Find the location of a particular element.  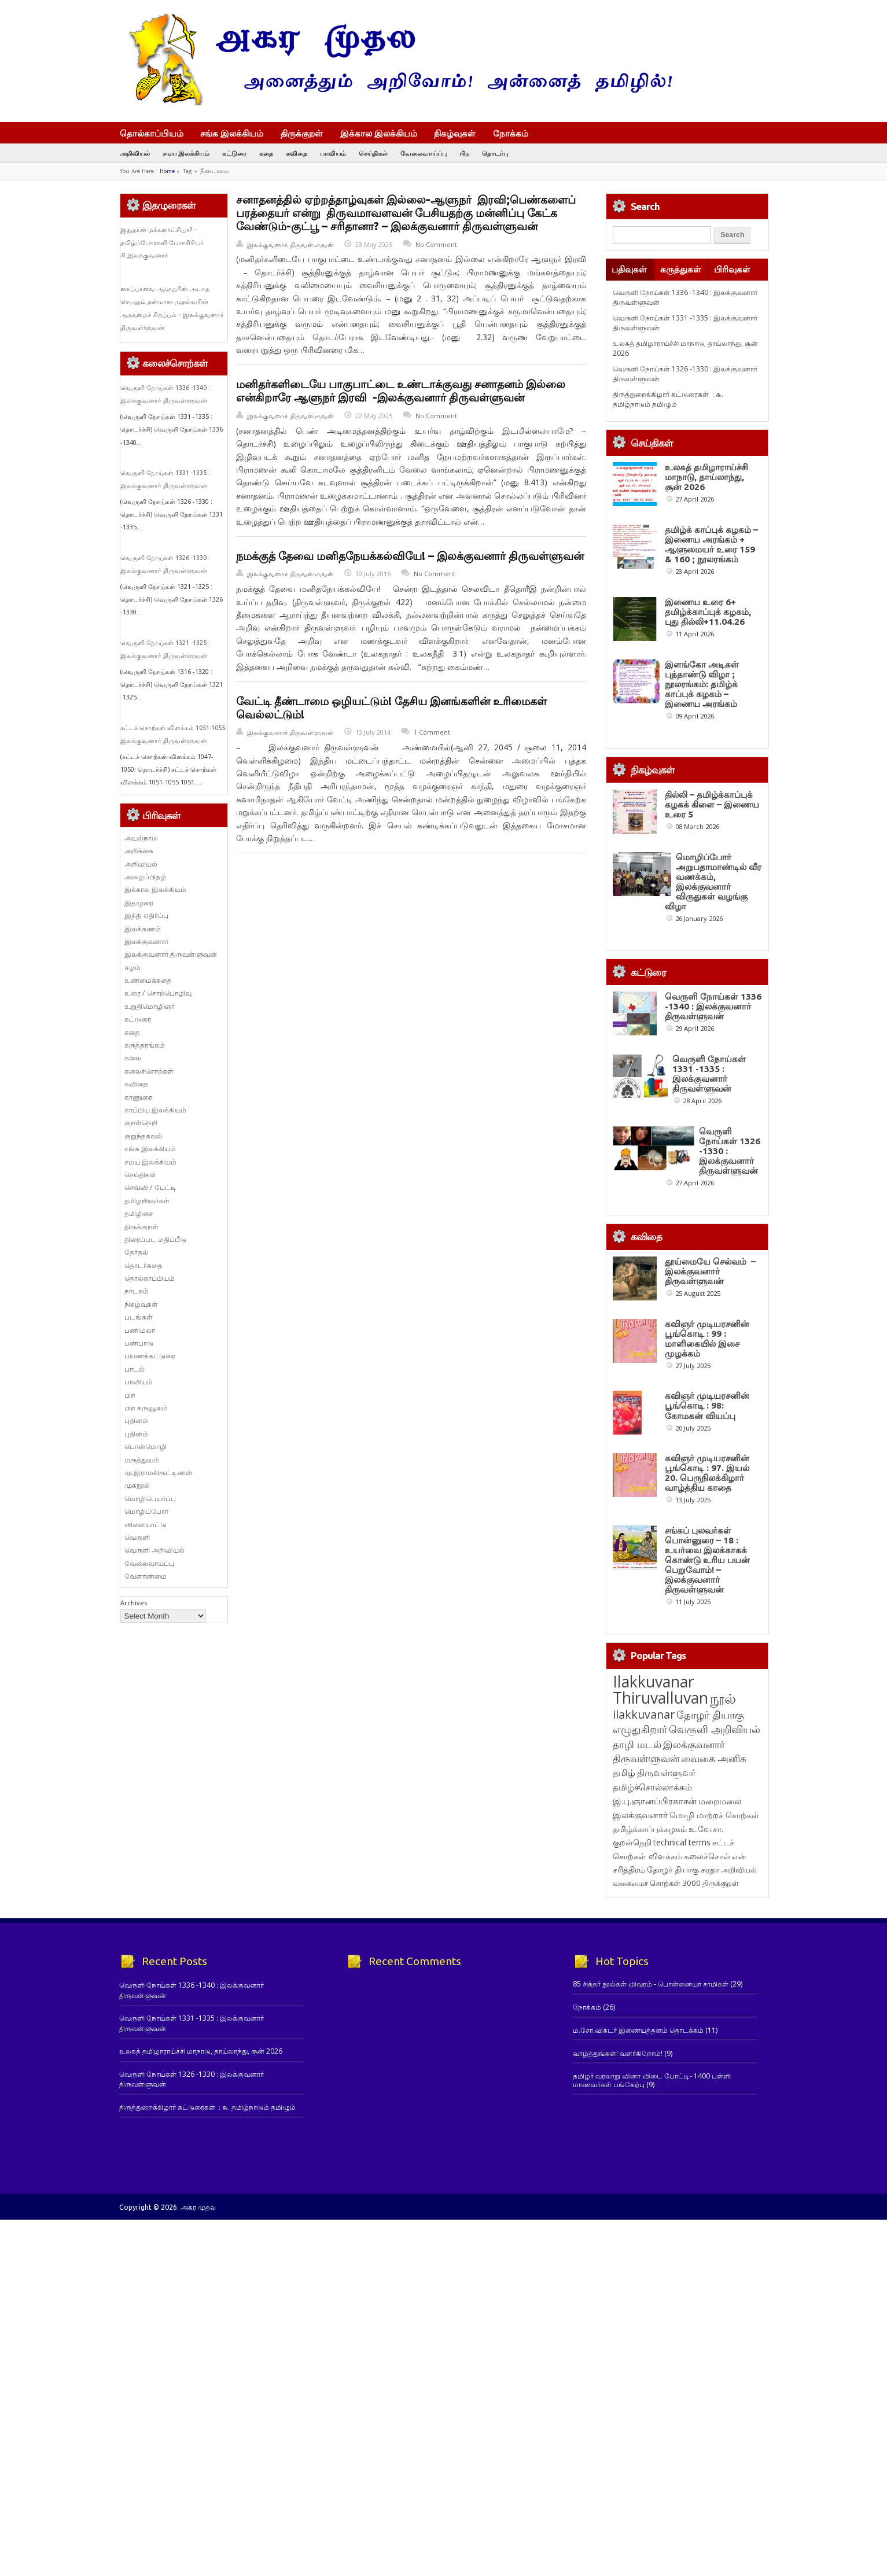

அறிவியல் is located at coordinates (135, 153).